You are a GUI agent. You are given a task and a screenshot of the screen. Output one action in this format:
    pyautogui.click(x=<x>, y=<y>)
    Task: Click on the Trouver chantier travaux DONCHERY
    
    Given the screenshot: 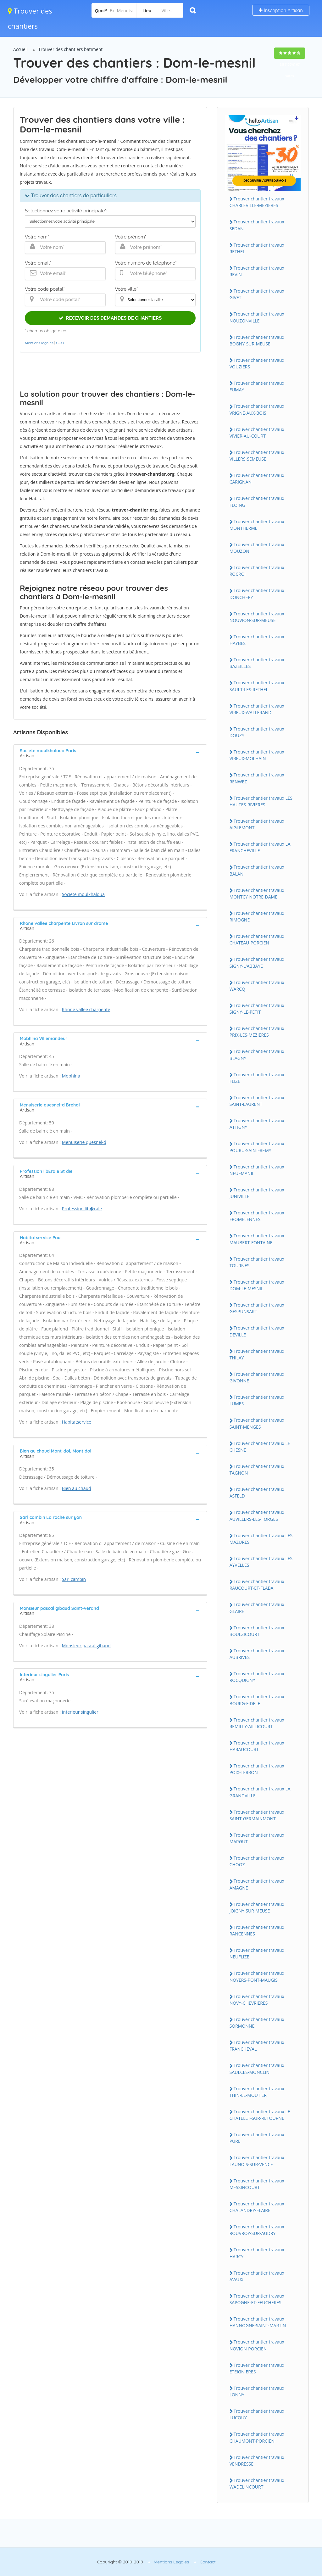 What is the action you would take?
    pyautogui.click(x=257, y=593)
    